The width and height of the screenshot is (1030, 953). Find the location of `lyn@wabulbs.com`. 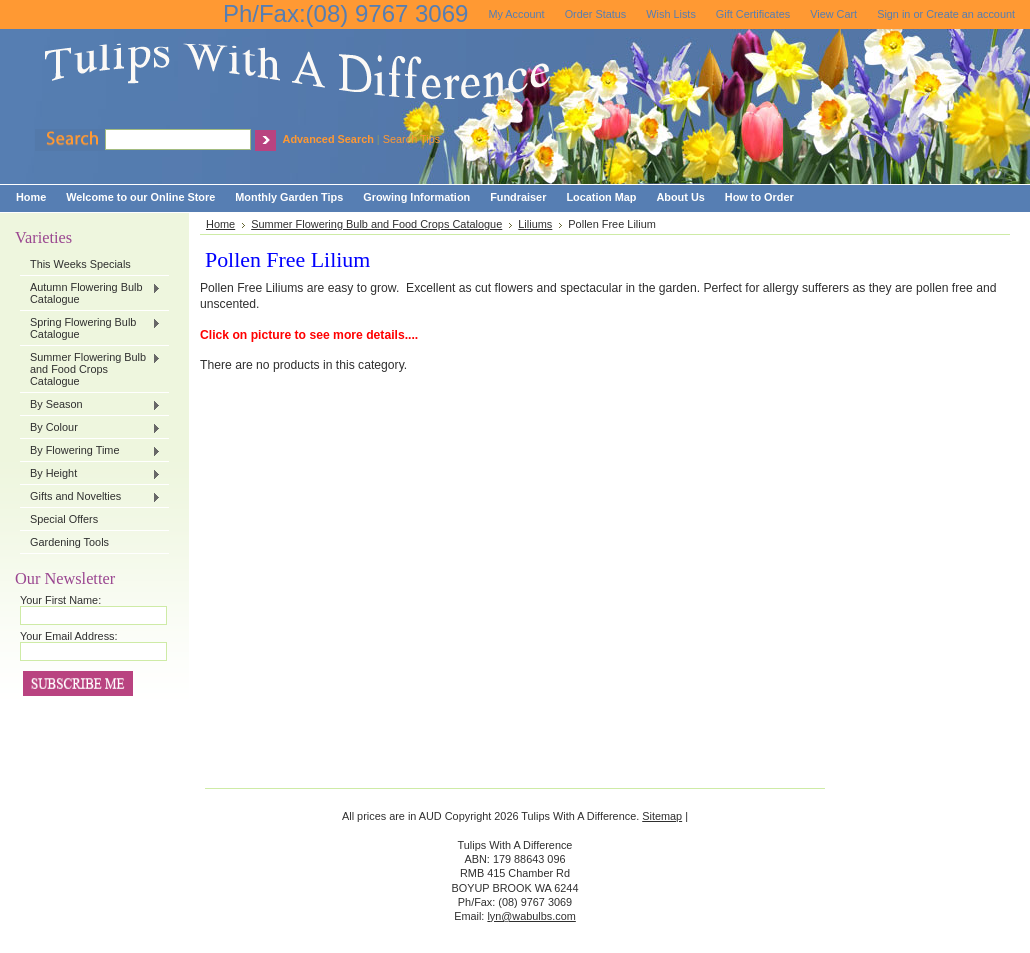

lyn@wabulbs.com is located at coordinates (531, 916).